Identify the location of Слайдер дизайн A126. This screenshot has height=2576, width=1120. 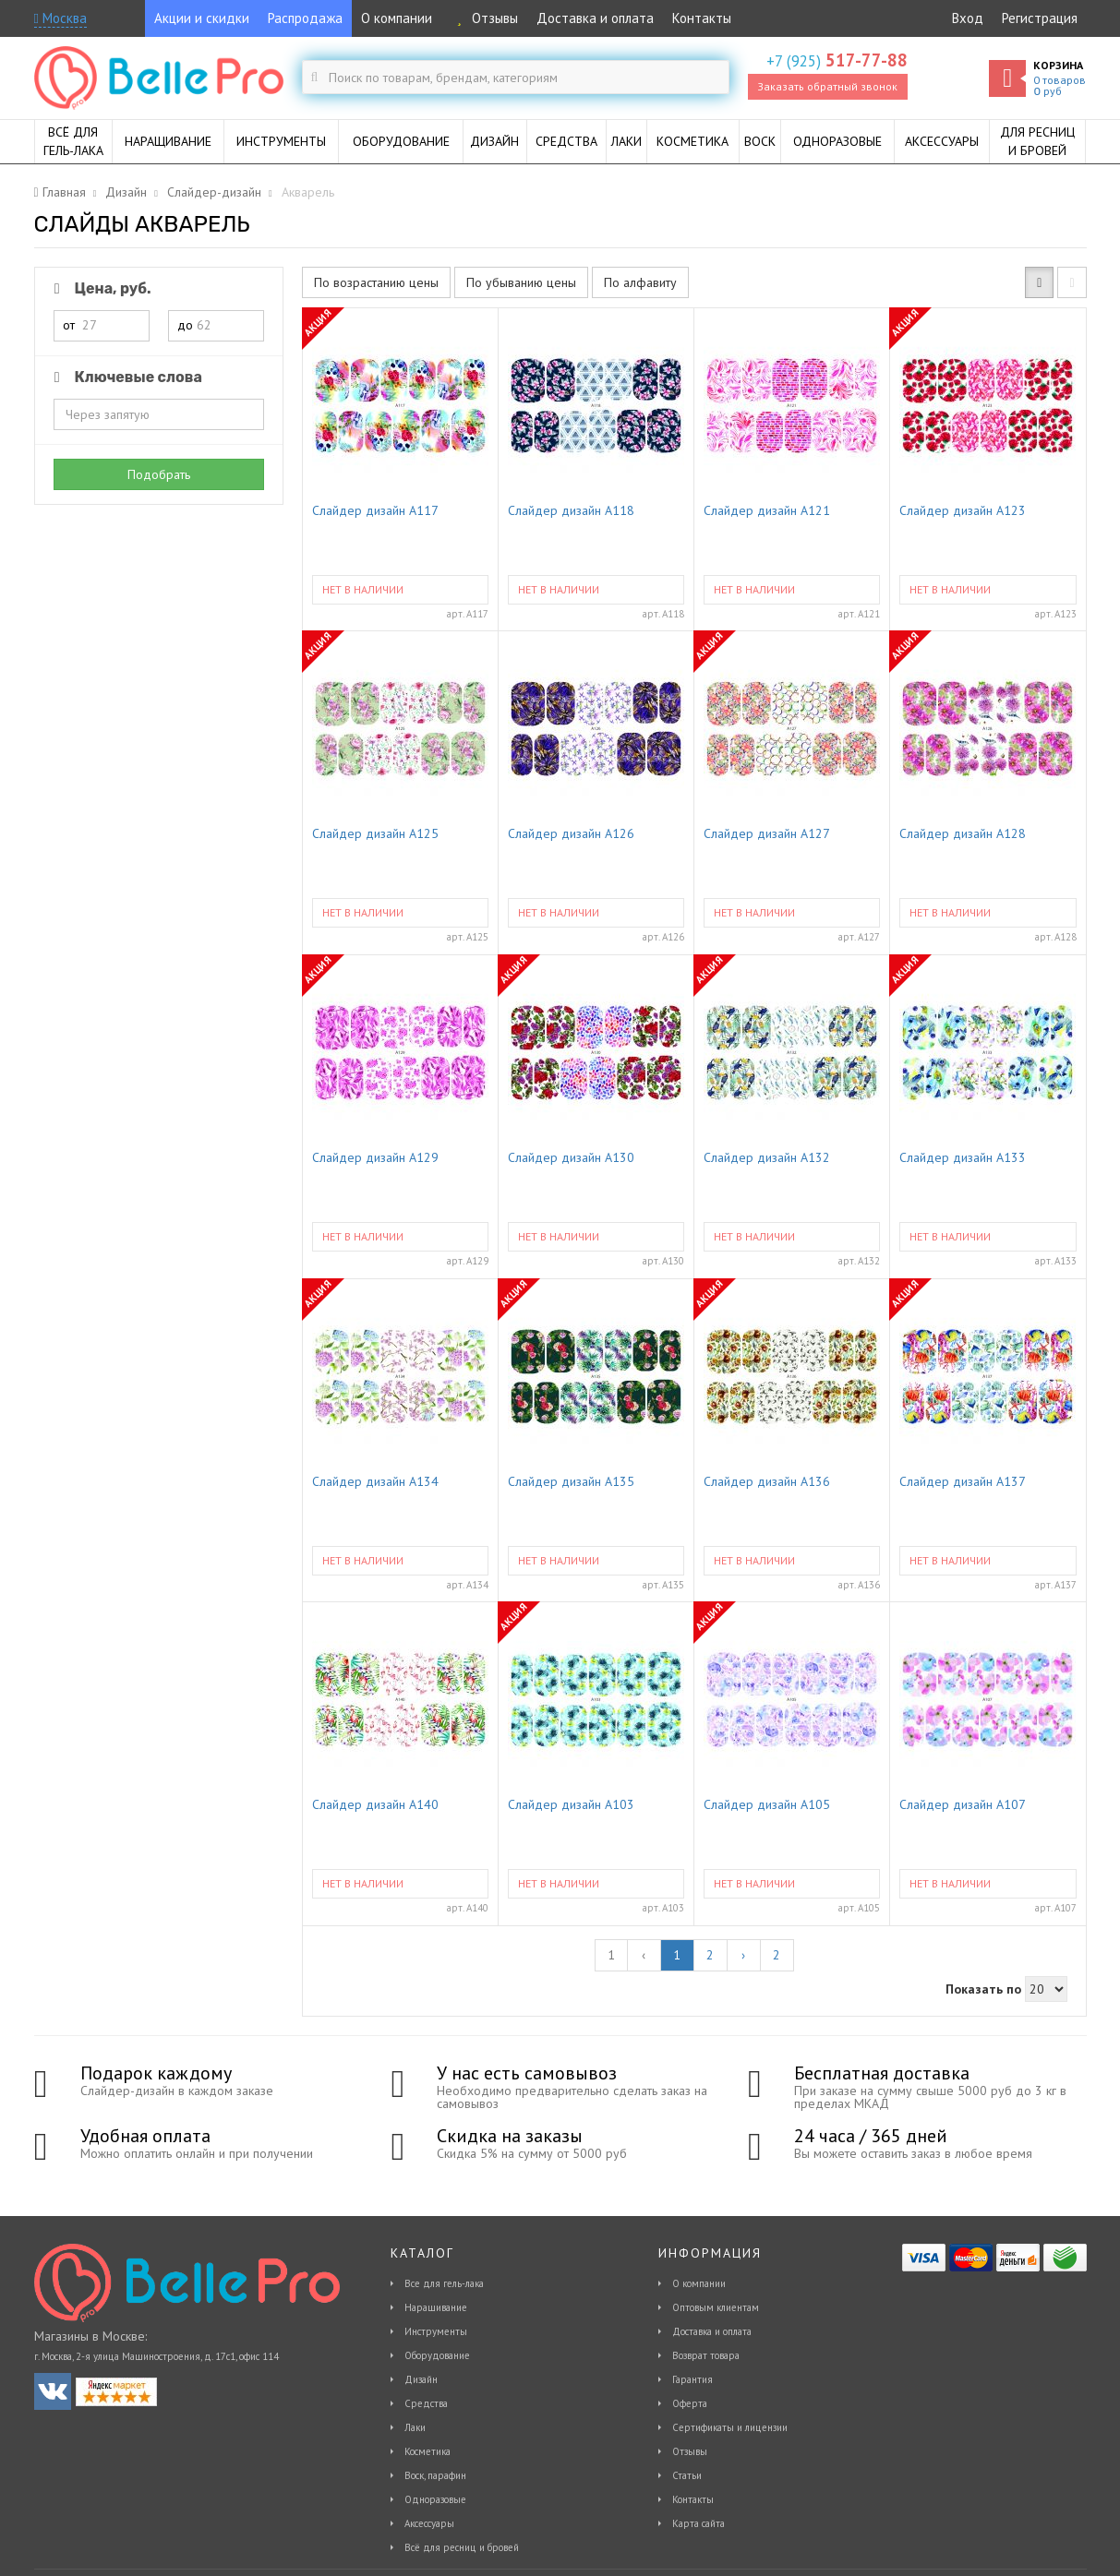
(571, 834).